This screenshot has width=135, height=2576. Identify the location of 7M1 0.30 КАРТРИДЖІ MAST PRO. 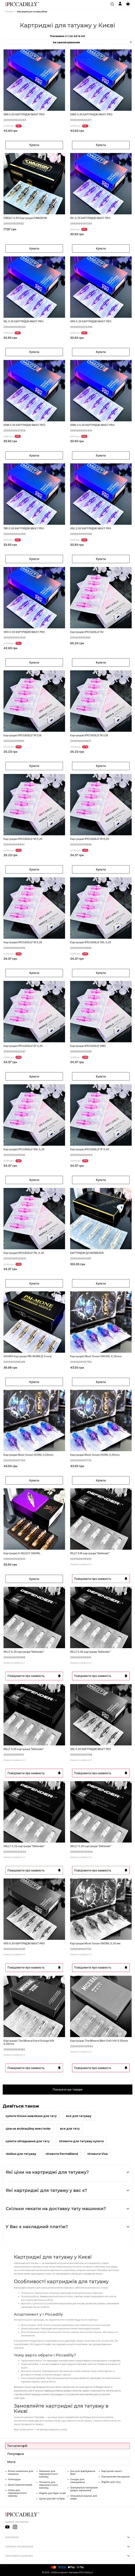
(24, 528).